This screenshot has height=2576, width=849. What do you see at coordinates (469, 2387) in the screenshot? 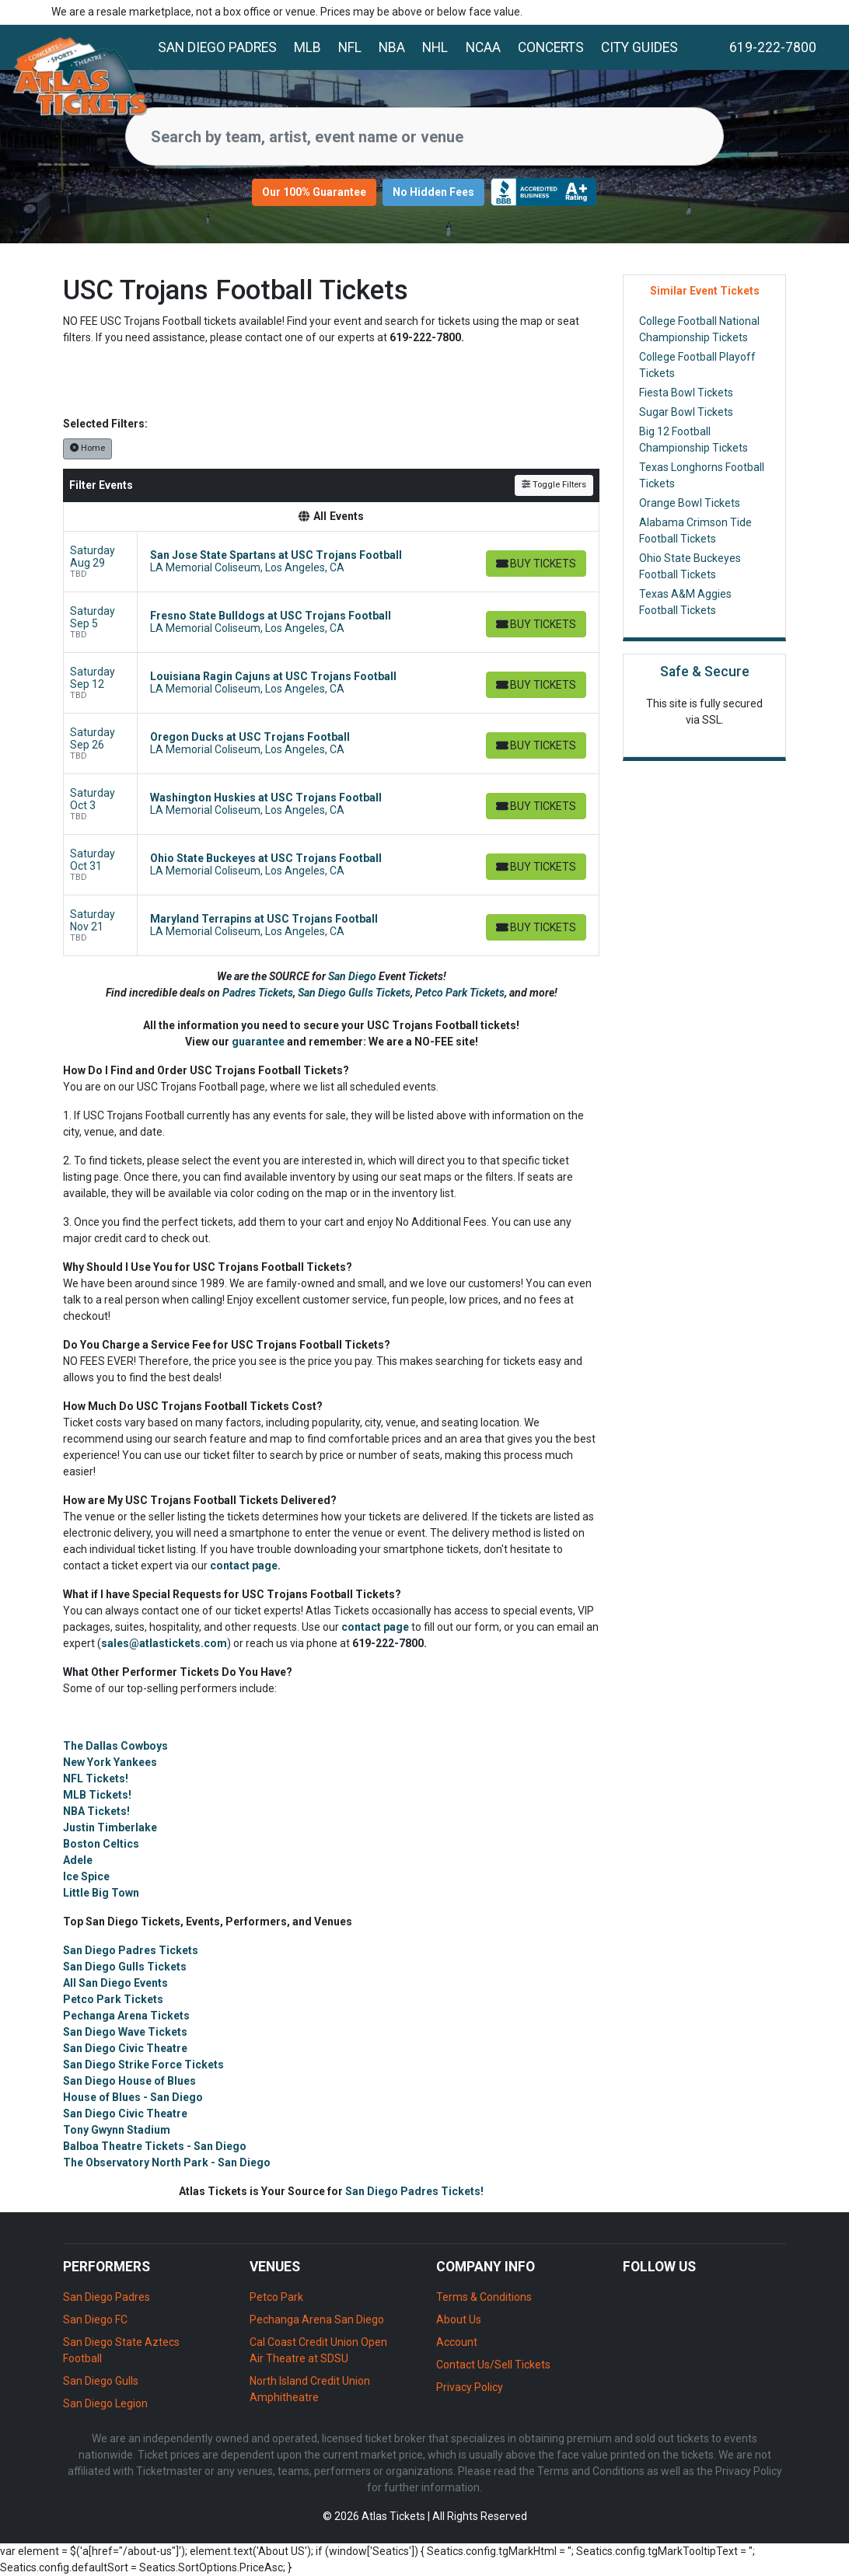
I see `Privacy Policy` at bounding box center [469, 2387].